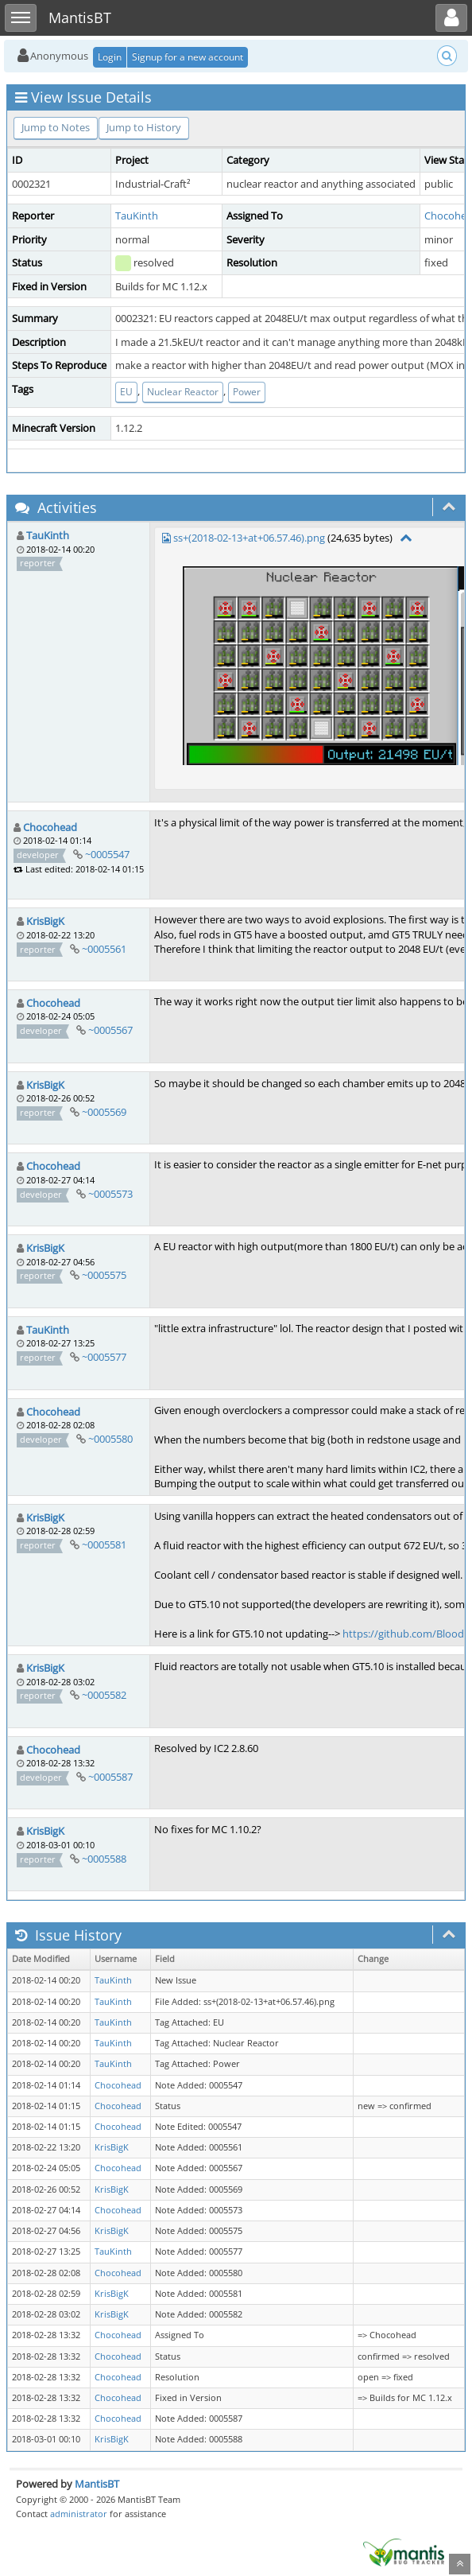 This screenshot has width=472, height=2576. I want to click on Power, so click(247, 391).